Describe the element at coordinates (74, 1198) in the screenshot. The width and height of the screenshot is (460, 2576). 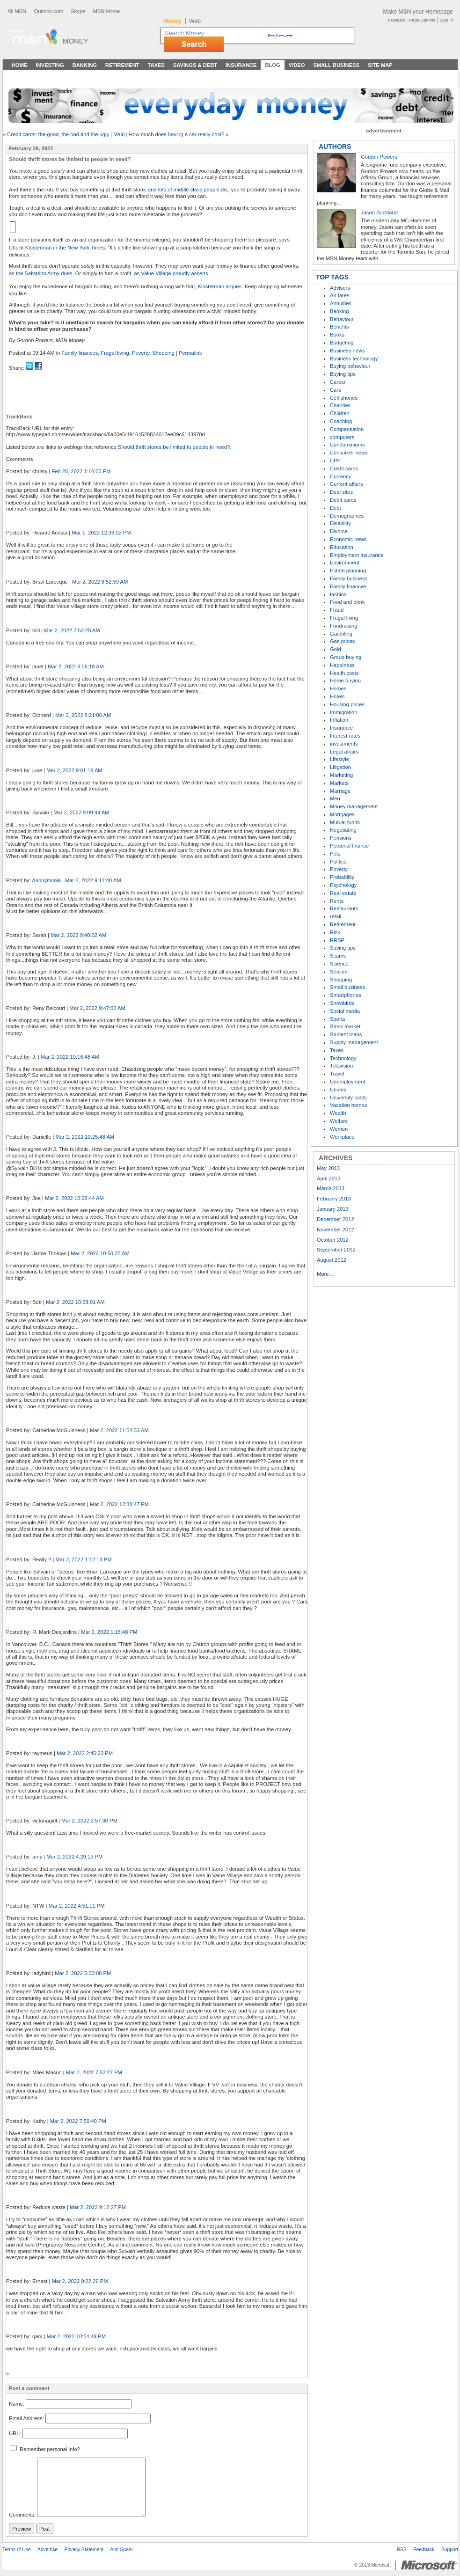
I see `Mar 2, 2022 10:28:44 AM` at that location.